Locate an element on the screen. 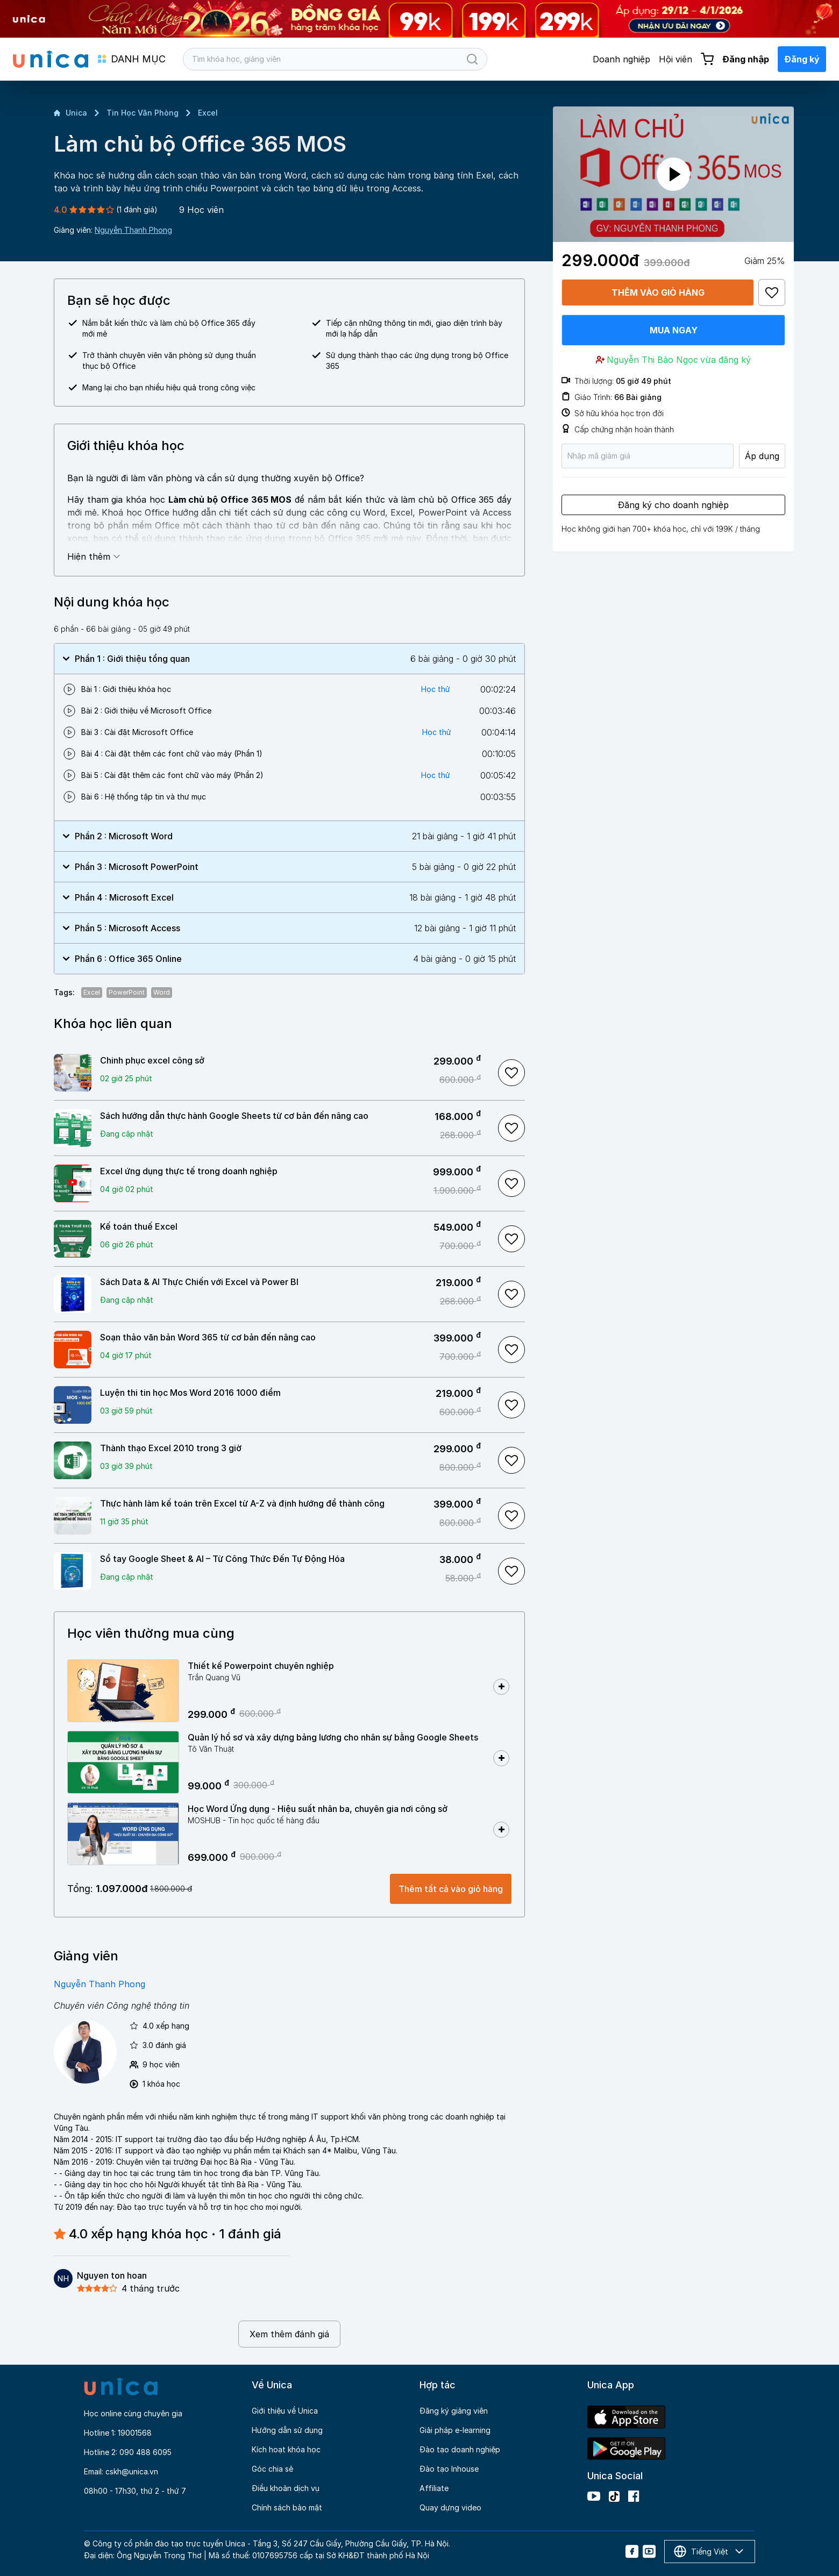 Image resolution: width=839 pixels, height=2576 pixels. Nguyễn Thanh Phong is located at coordinates (133, 229).